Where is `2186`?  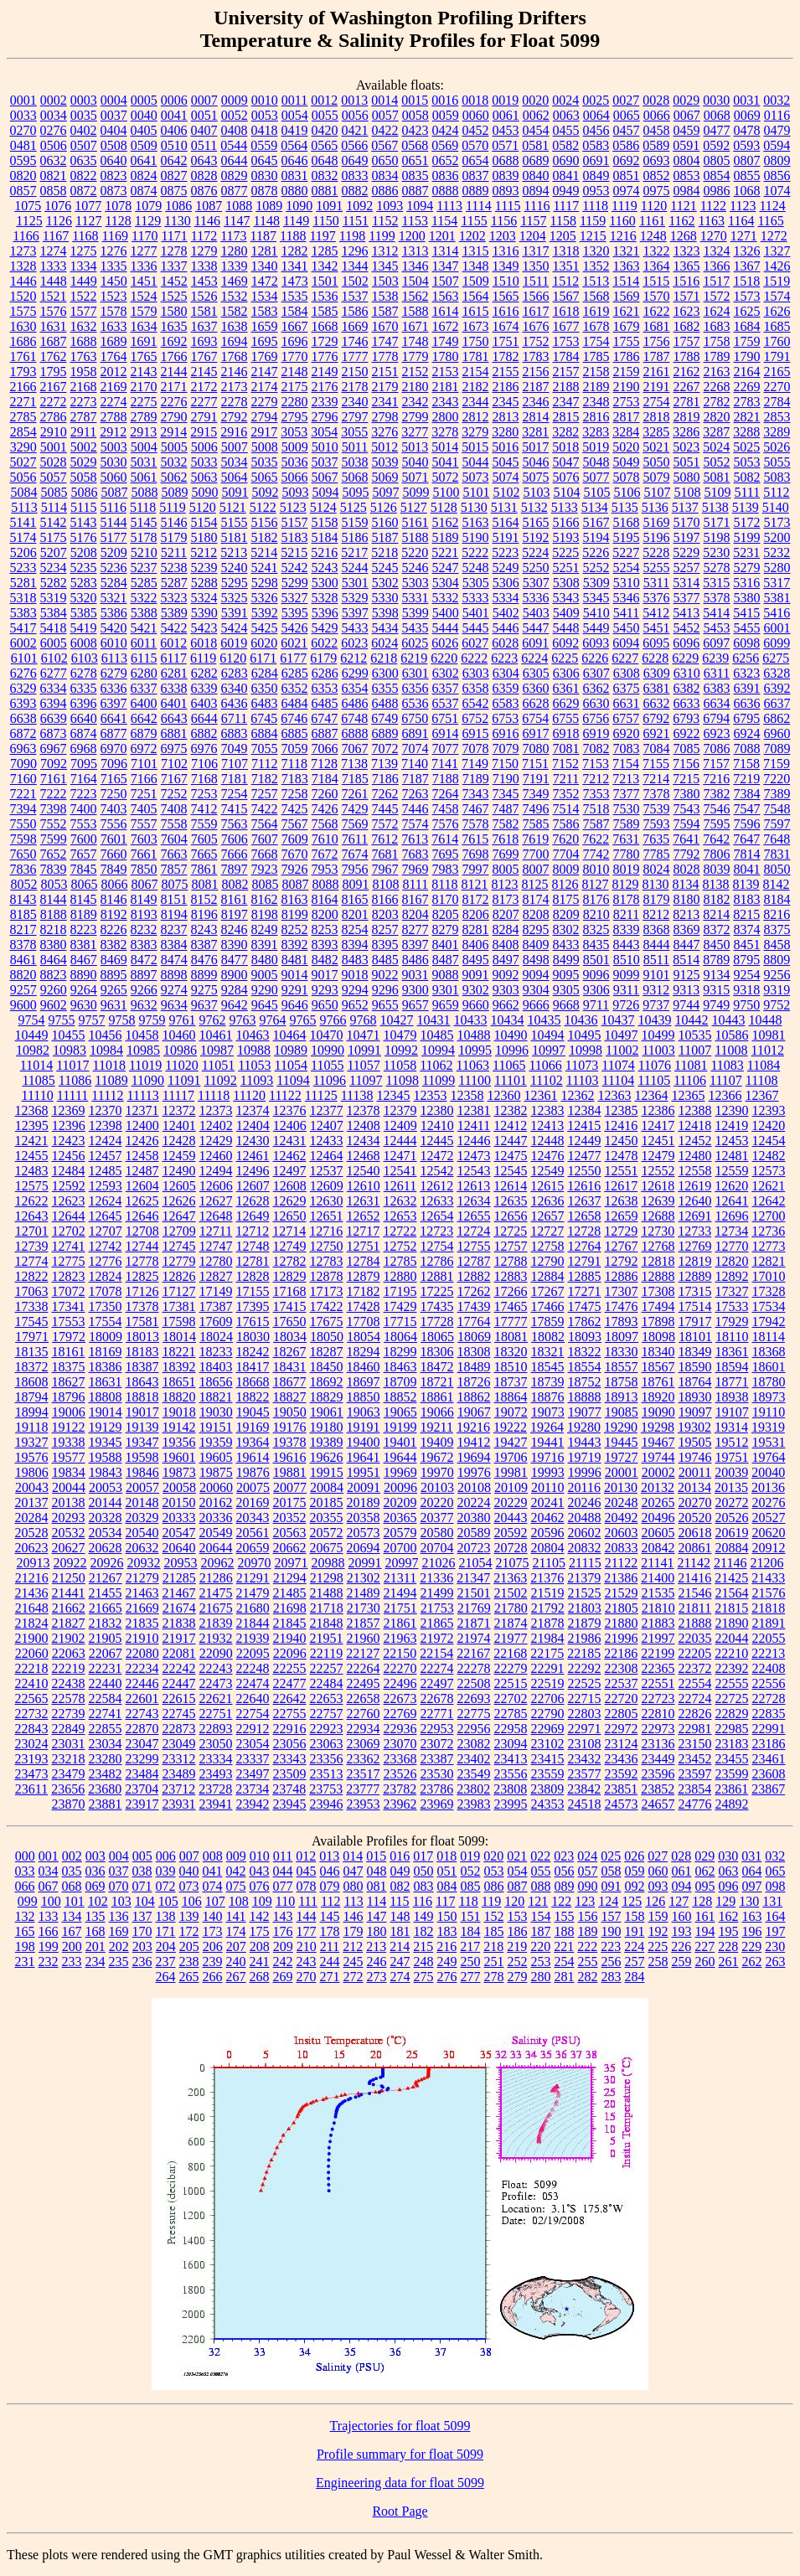
2186 is located at coordinates (506, 386).